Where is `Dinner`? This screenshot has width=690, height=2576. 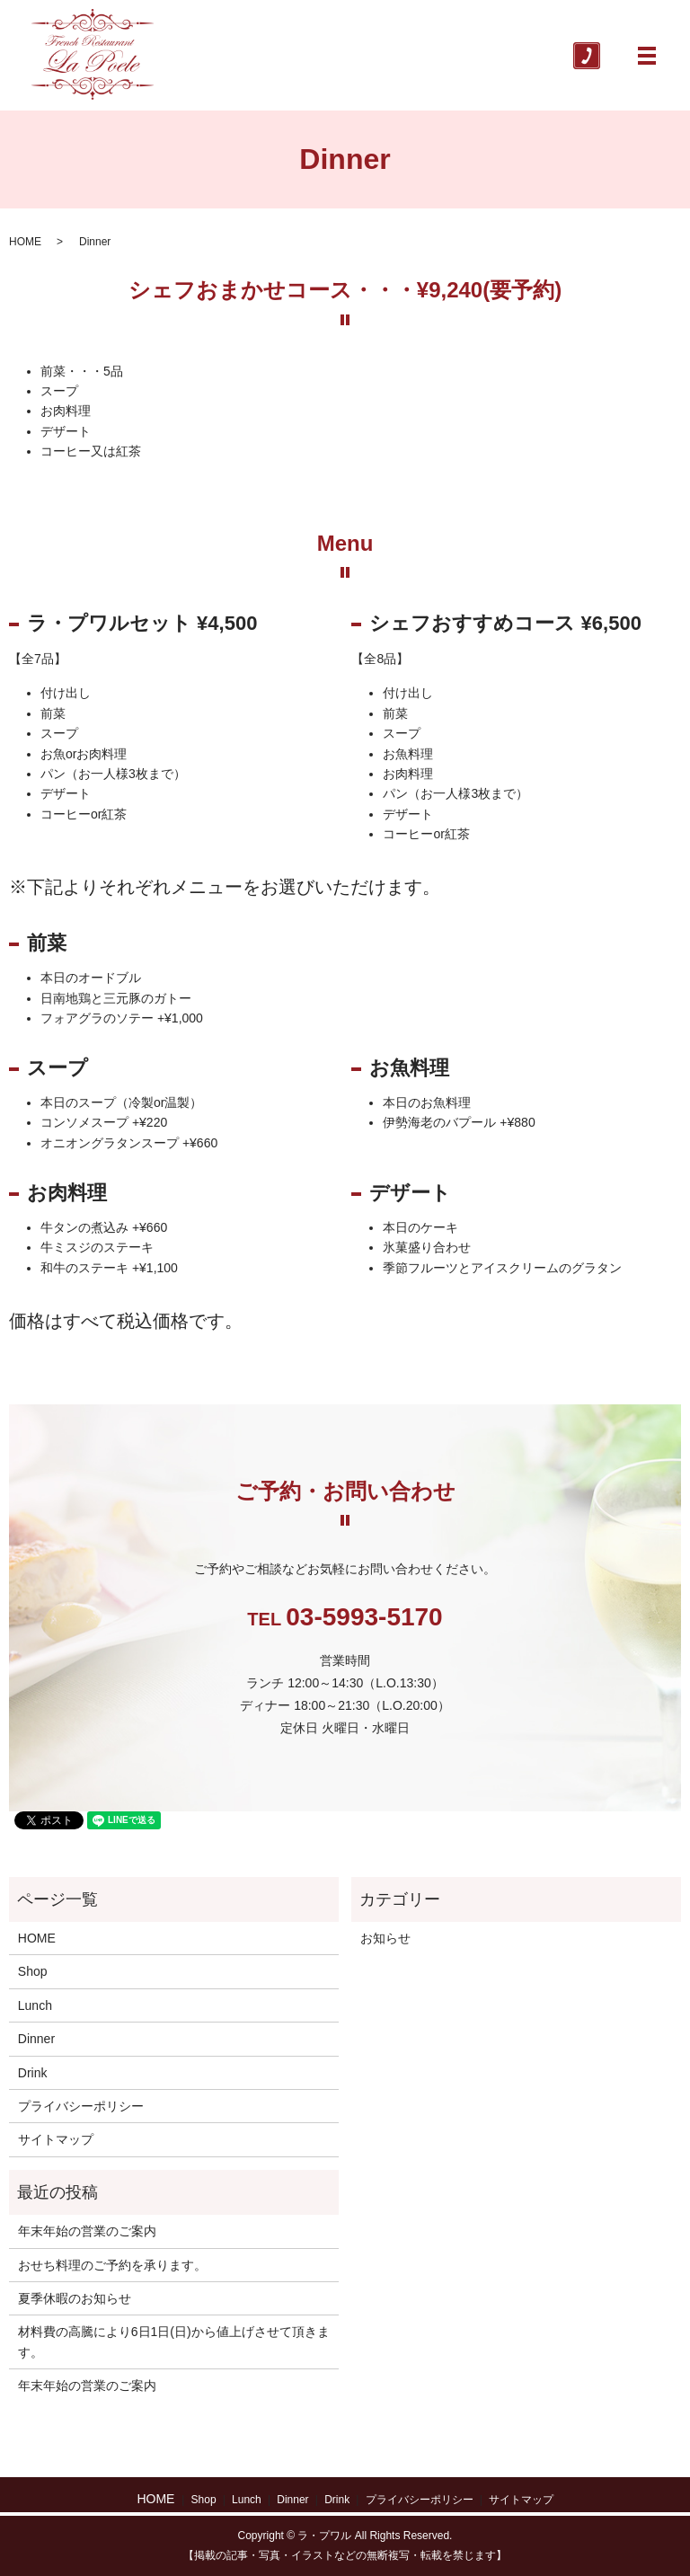 Dinner is located at coordinates (36, 2039).